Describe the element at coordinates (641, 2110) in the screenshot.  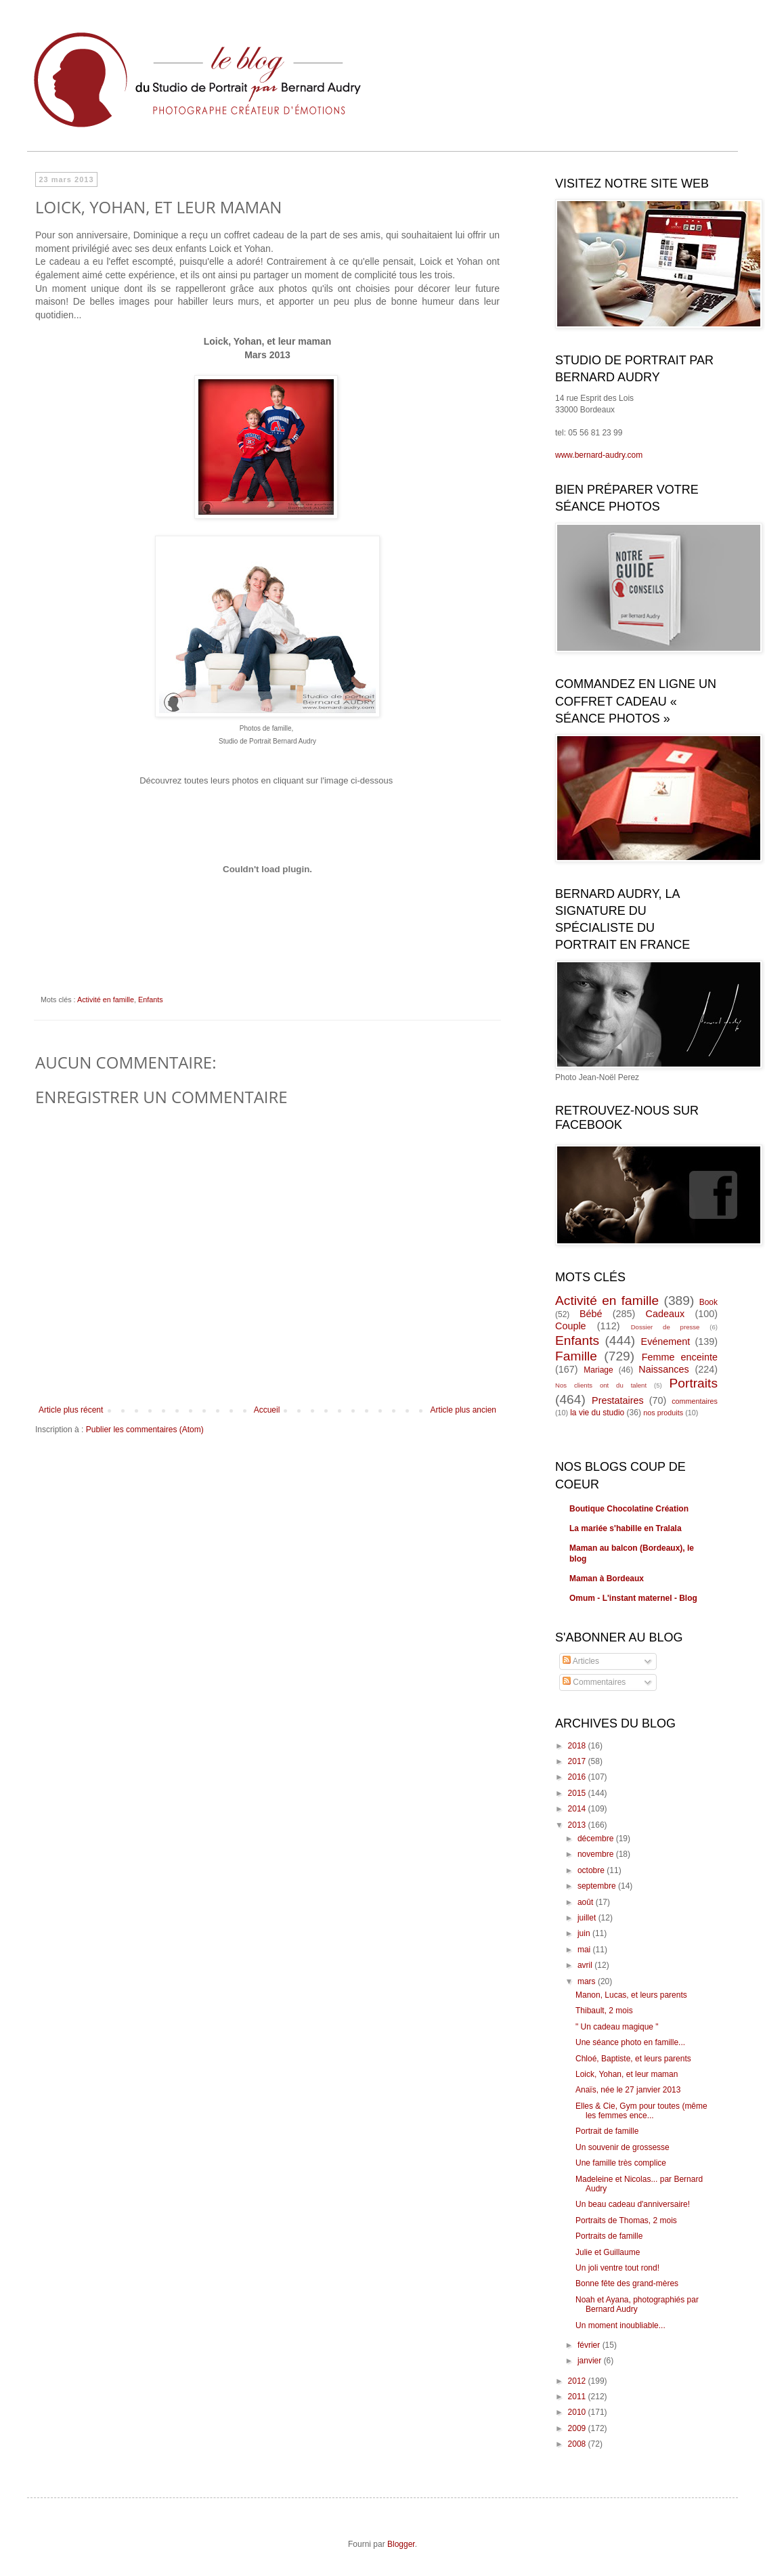
I see `Elles & Cie, Gym pour toutes (même les femmes ence...` at that location.